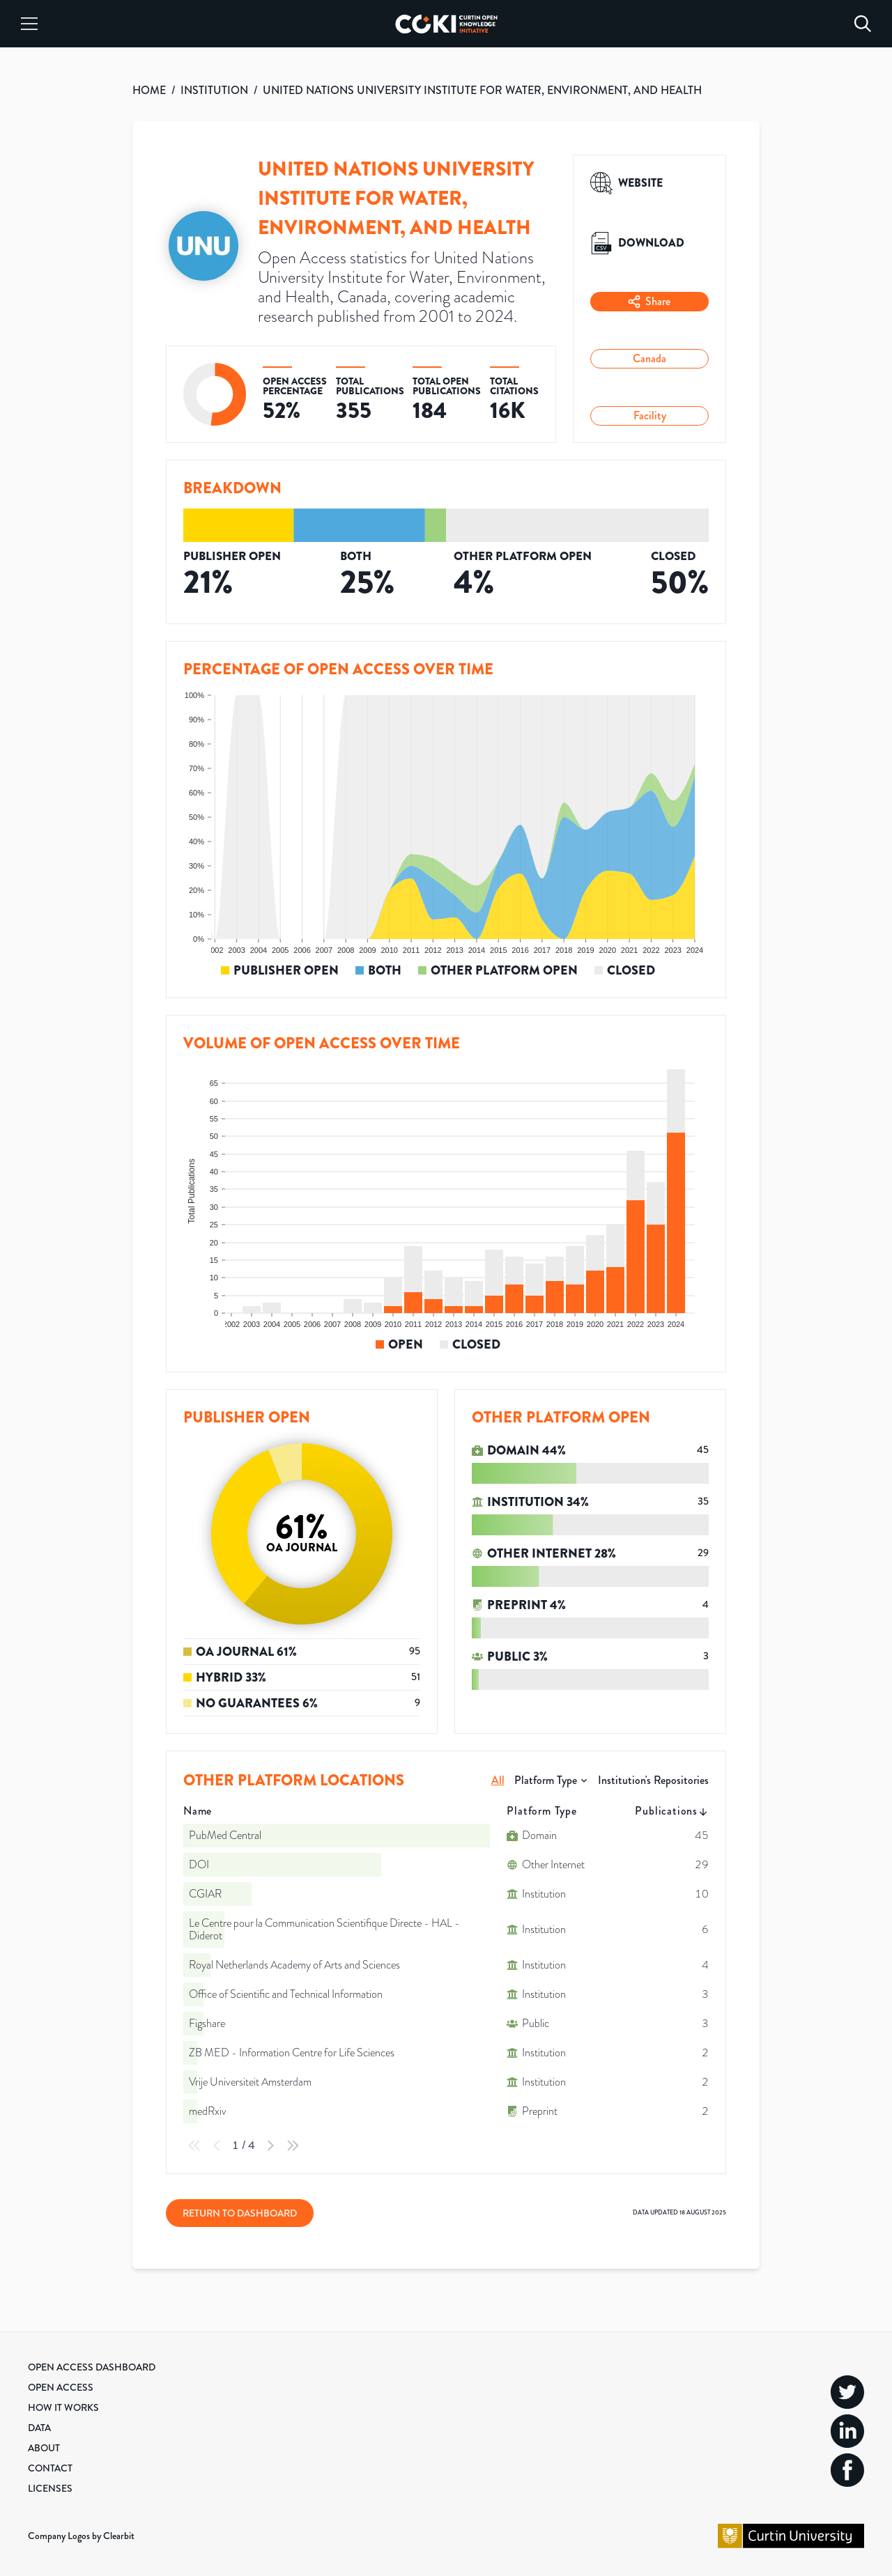  Describe the element at coordinates (91, 2367) in the screenshot. I see `Open Access Dashboard` at that location.